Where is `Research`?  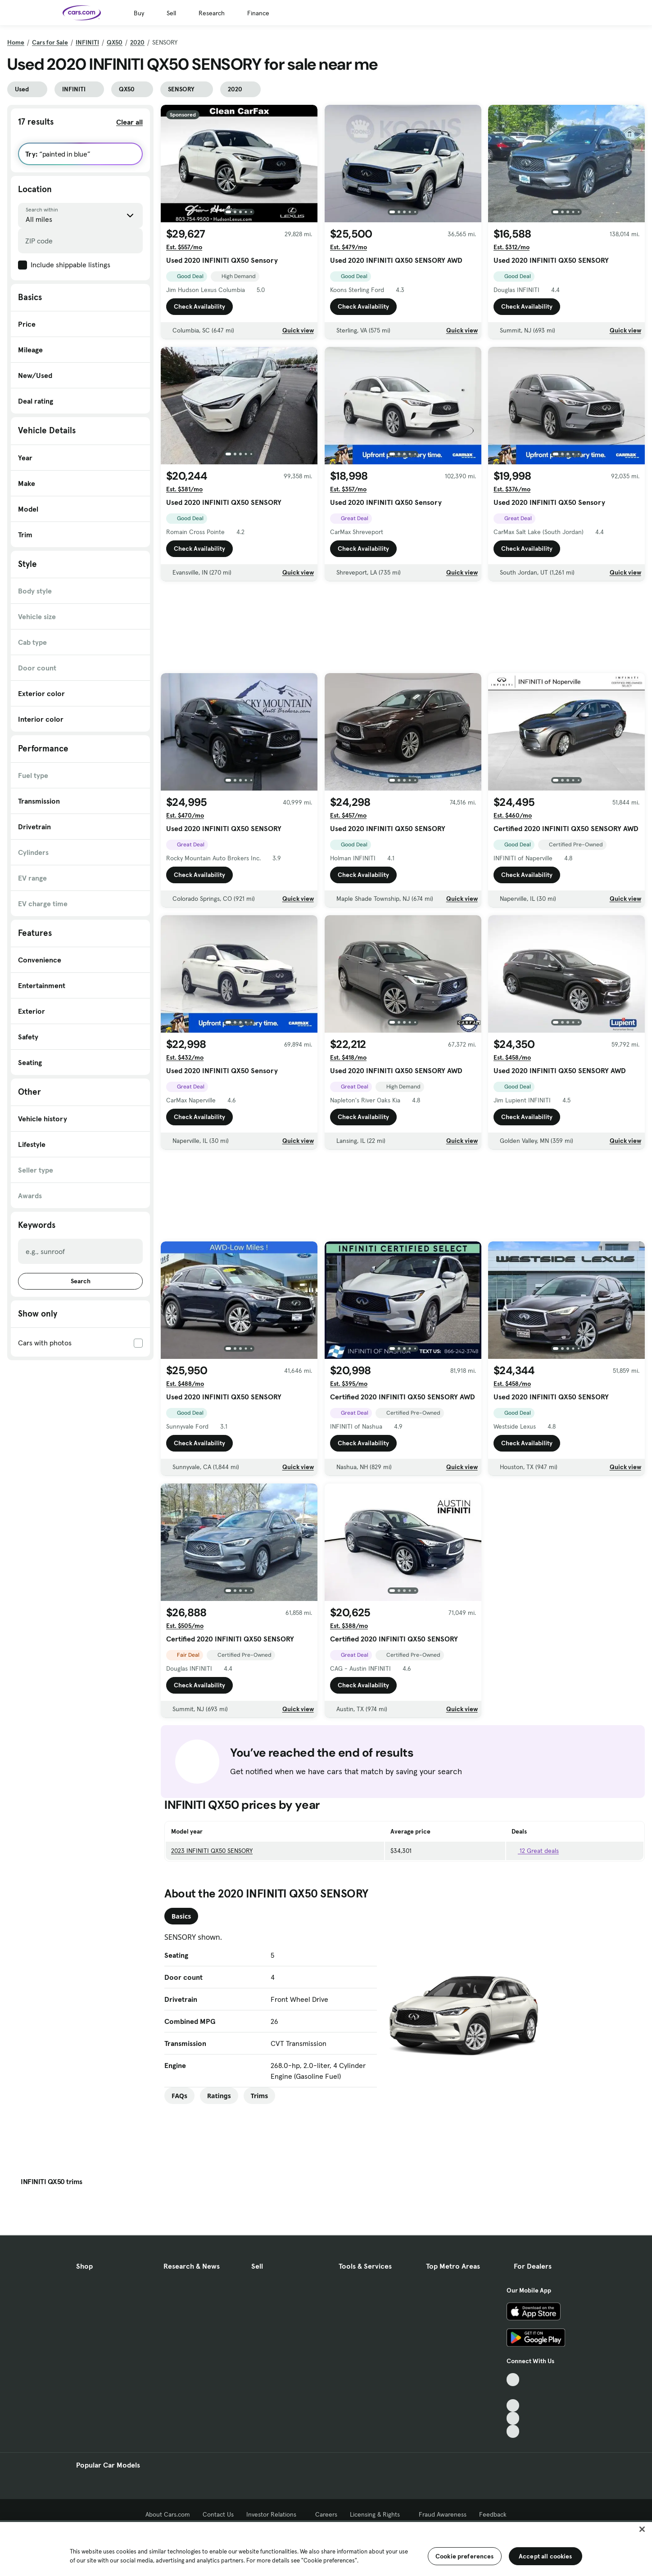 Research is located at coordinates (212, 13).